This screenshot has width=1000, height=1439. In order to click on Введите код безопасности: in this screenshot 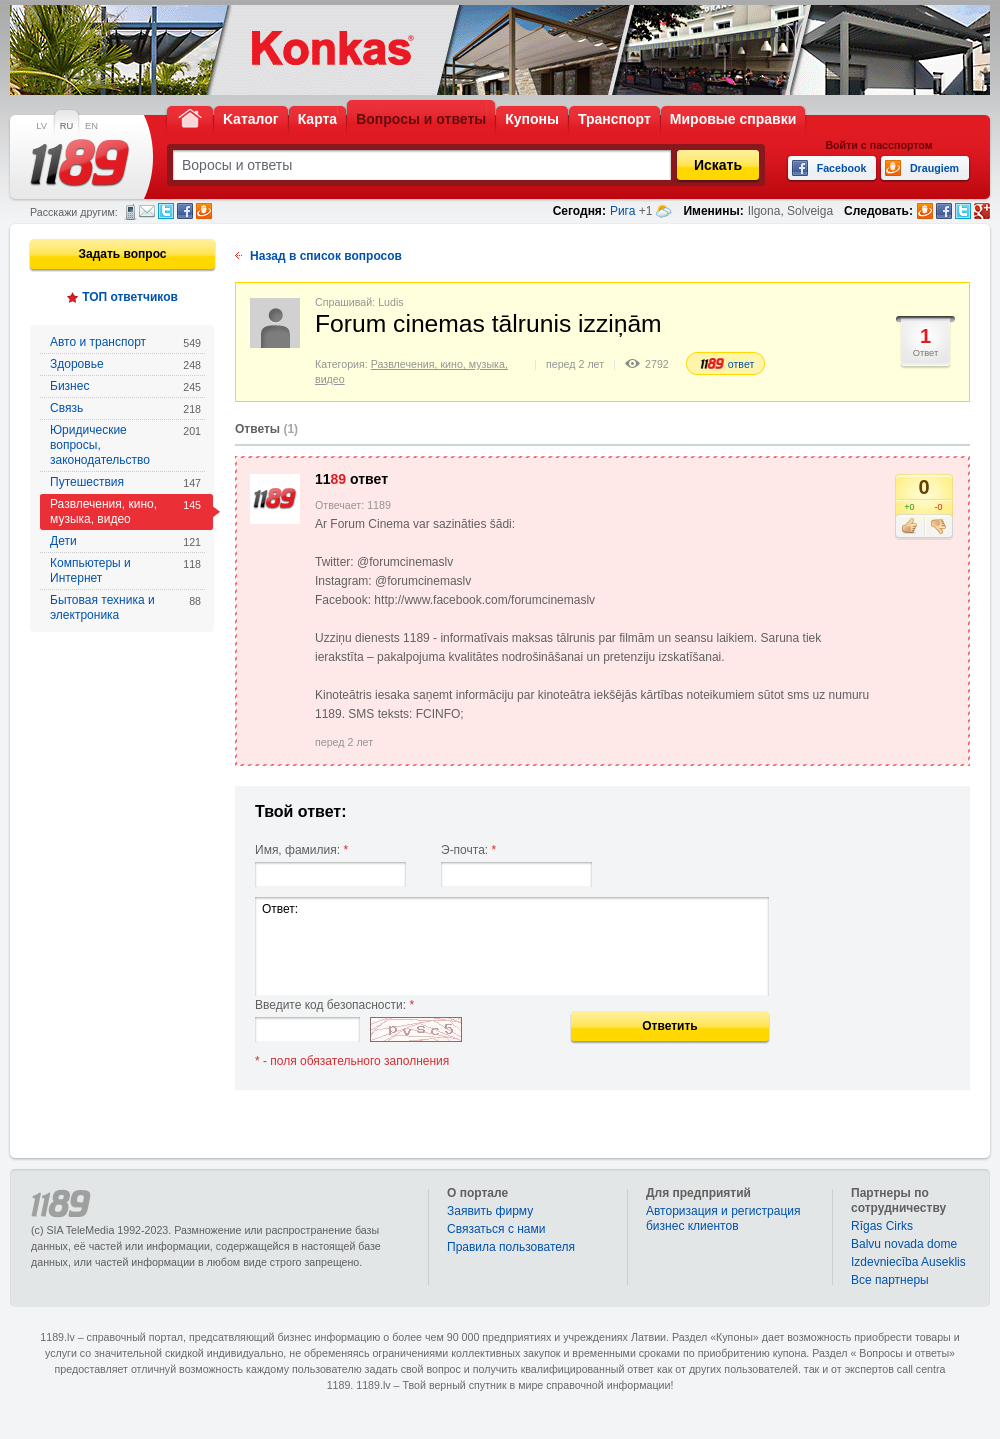, I will do `click(334, 1005)`.